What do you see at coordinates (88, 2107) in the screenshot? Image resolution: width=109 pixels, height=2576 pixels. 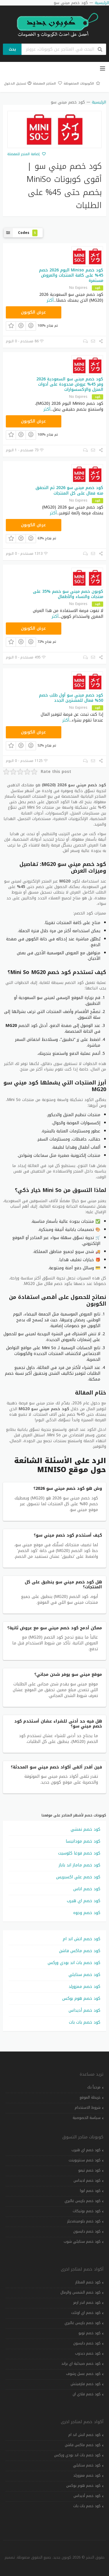 I see `شروط الاستخدام` at bounding box center [88, 2107].